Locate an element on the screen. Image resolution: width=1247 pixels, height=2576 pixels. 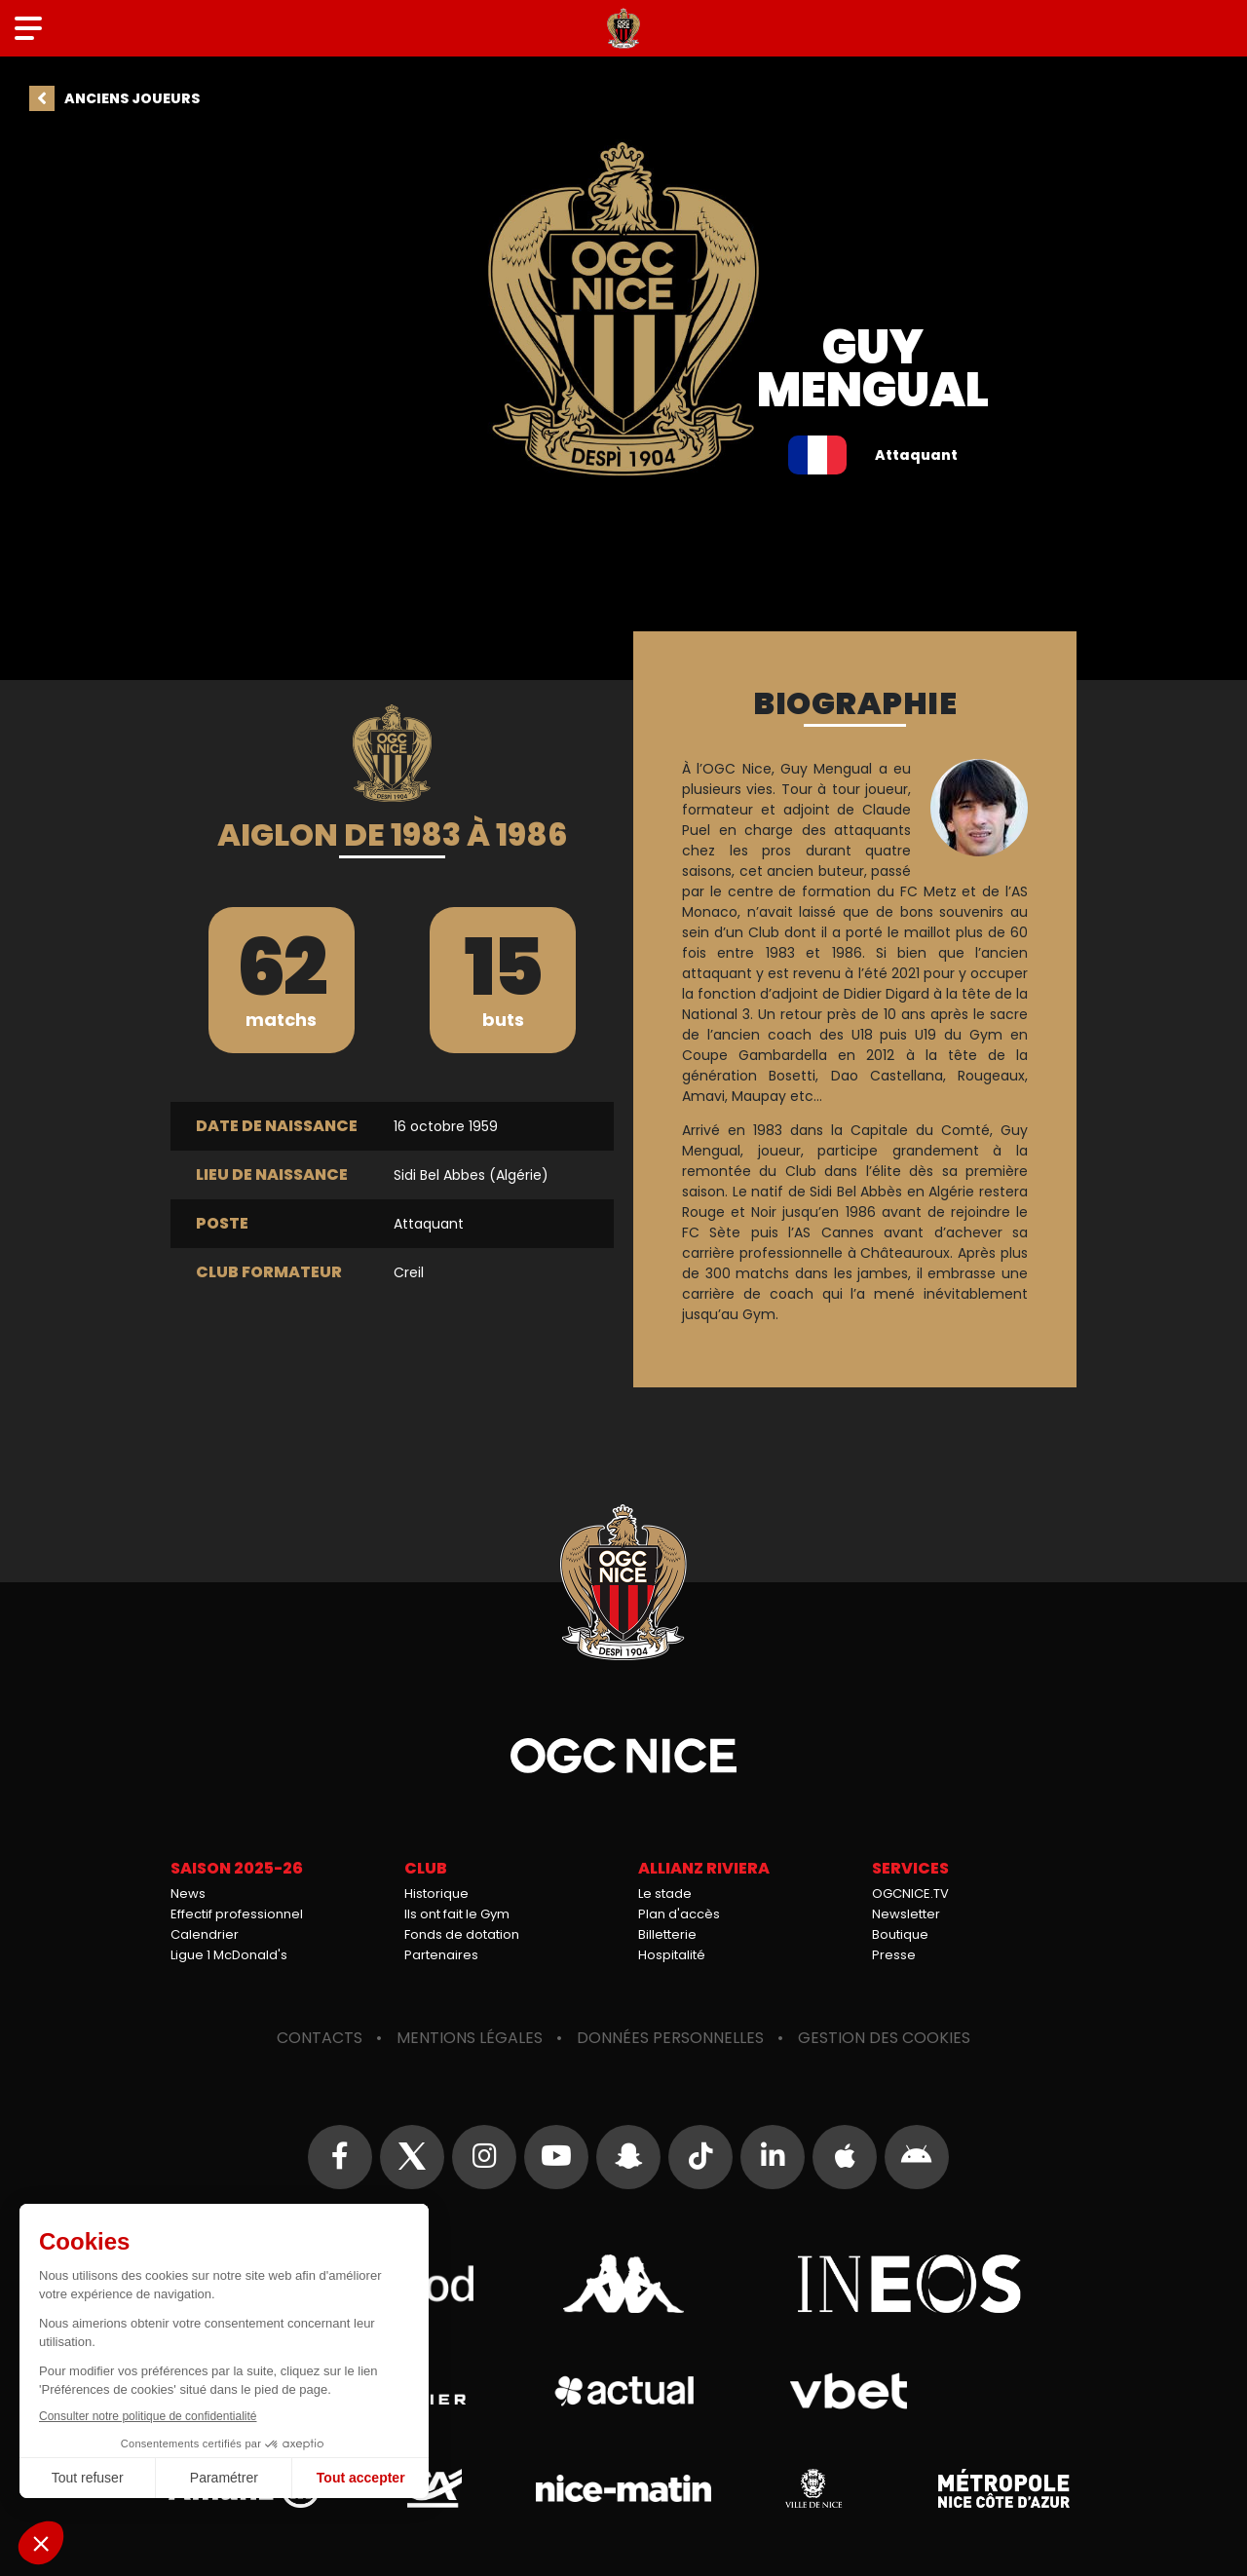
Ils ont fait le Gym is located at coordinates (457, 1914).